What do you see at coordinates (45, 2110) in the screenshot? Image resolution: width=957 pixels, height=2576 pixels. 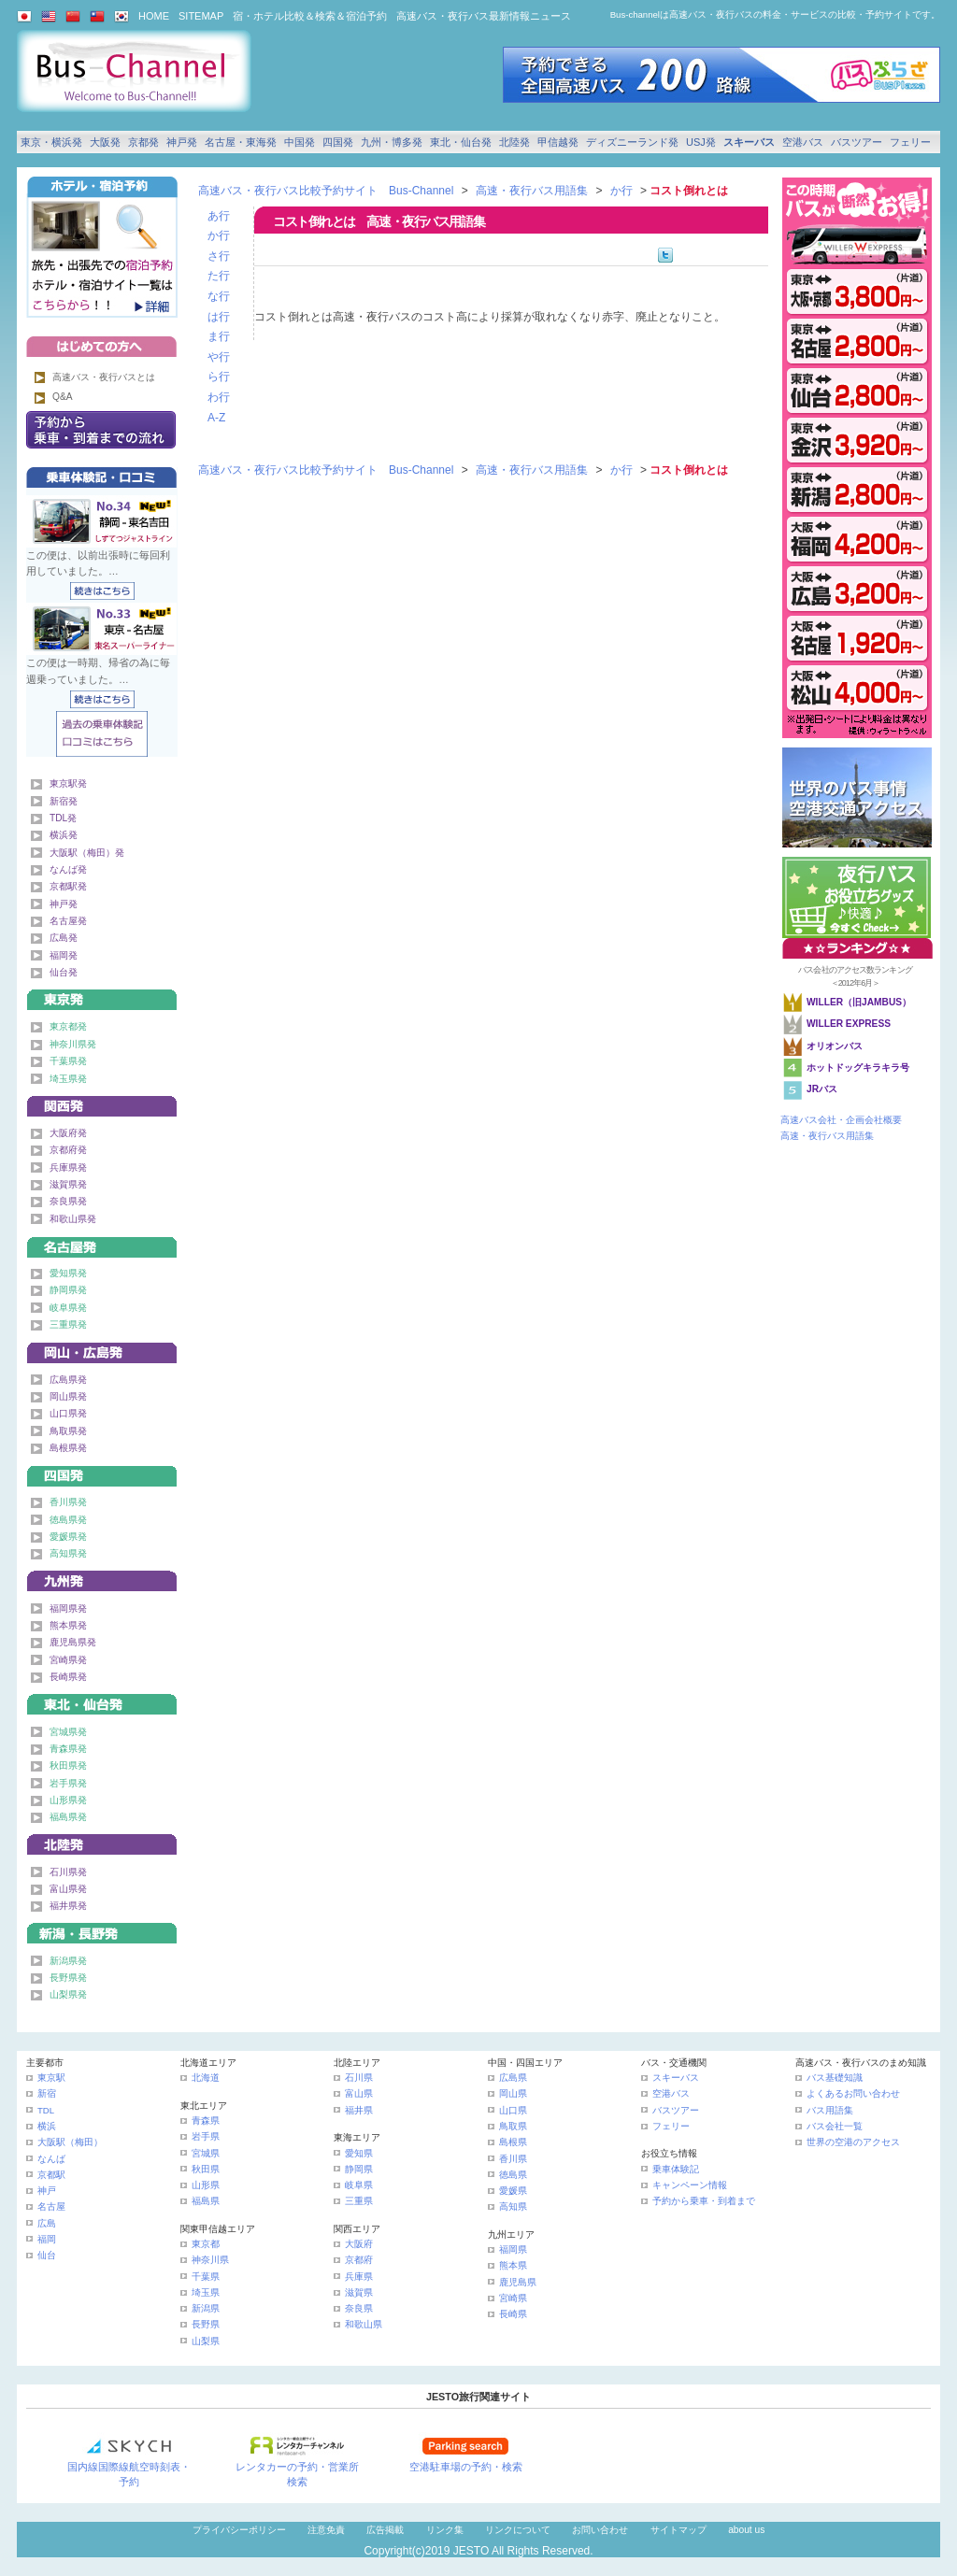 I see `TDL` at bounding box center [45, 2110].